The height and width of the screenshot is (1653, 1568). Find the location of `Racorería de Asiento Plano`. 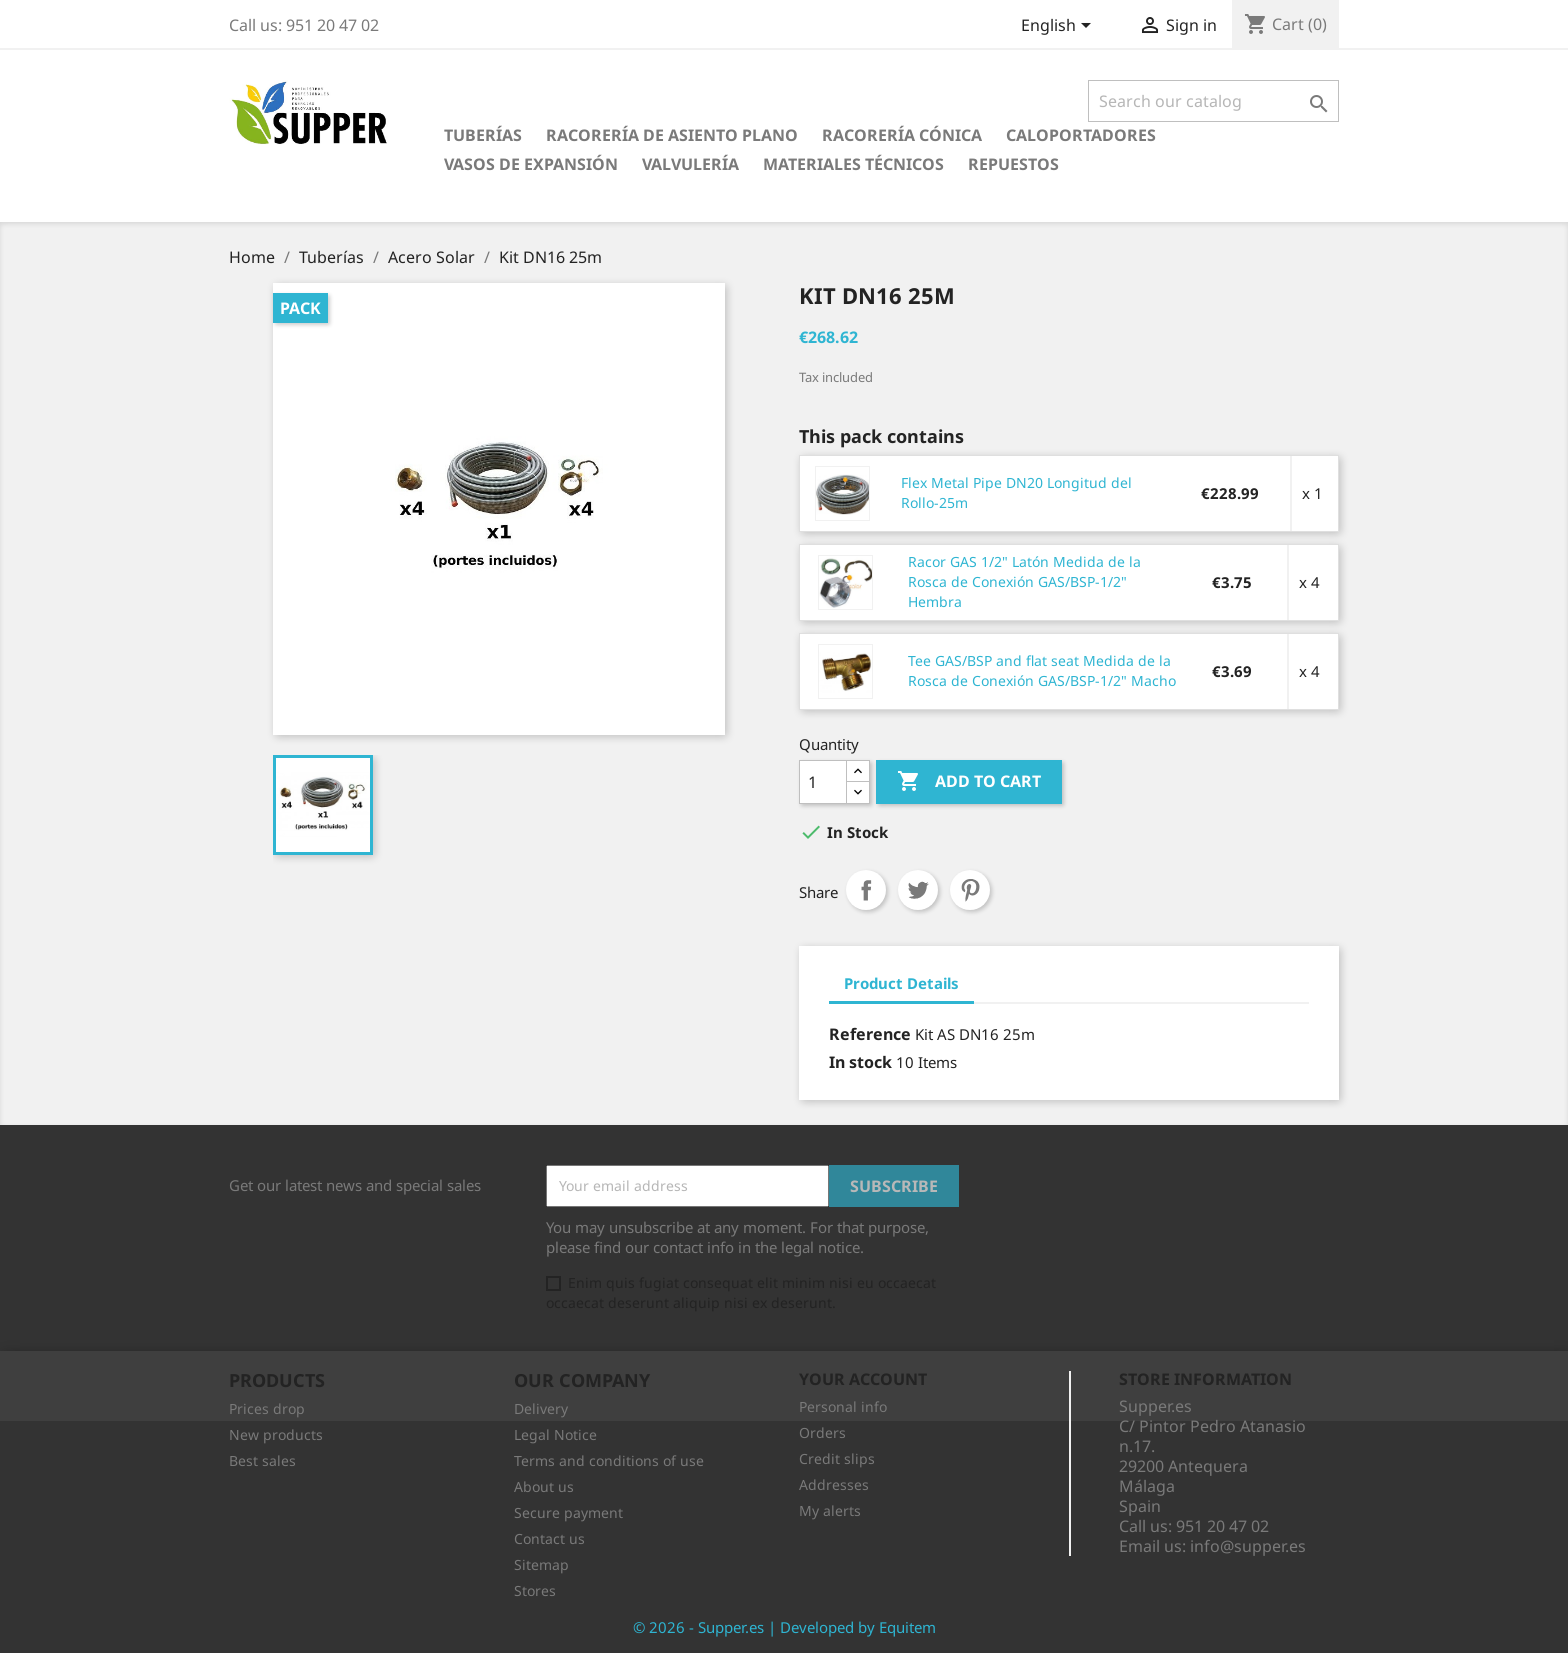

Racorería de Asiento Plano is located at coordinates (672, 135).